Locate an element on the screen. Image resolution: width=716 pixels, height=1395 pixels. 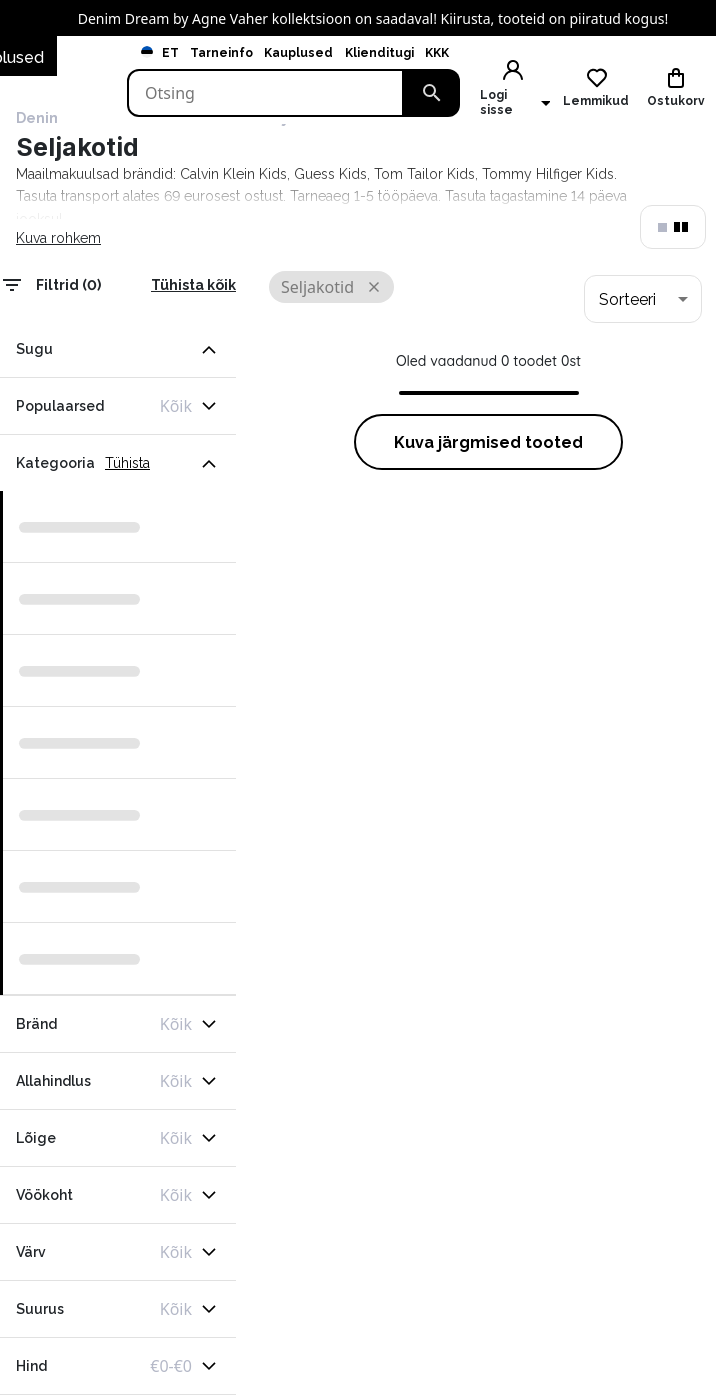
Kauplused is located at coordinates (298, 53).